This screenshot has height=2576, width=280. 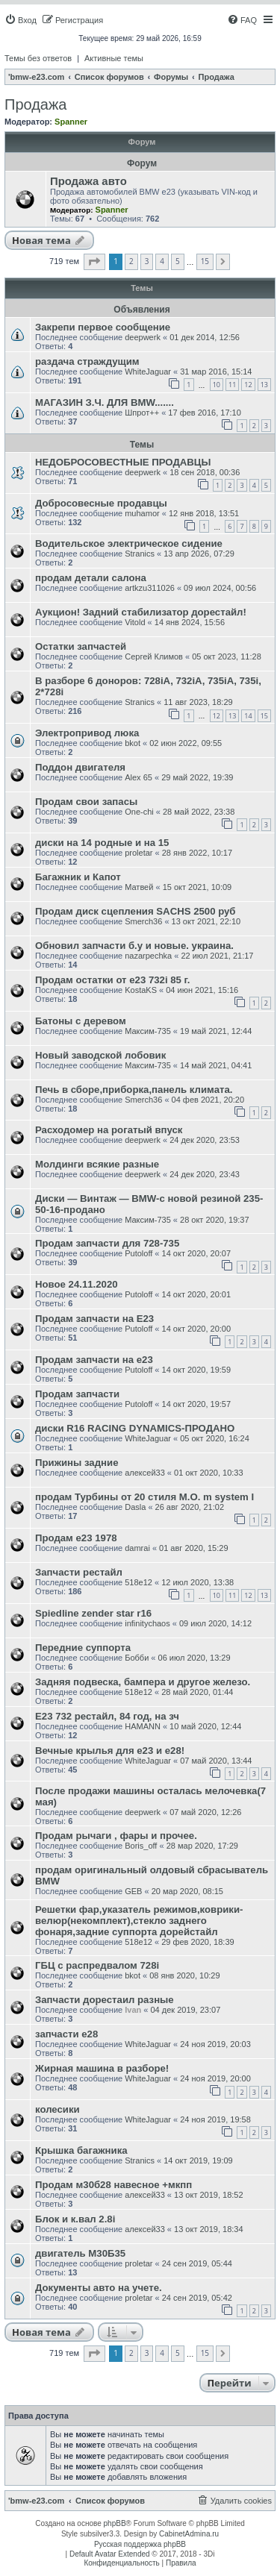 I want to click on Putoloff, so click(x=138, y=1253).